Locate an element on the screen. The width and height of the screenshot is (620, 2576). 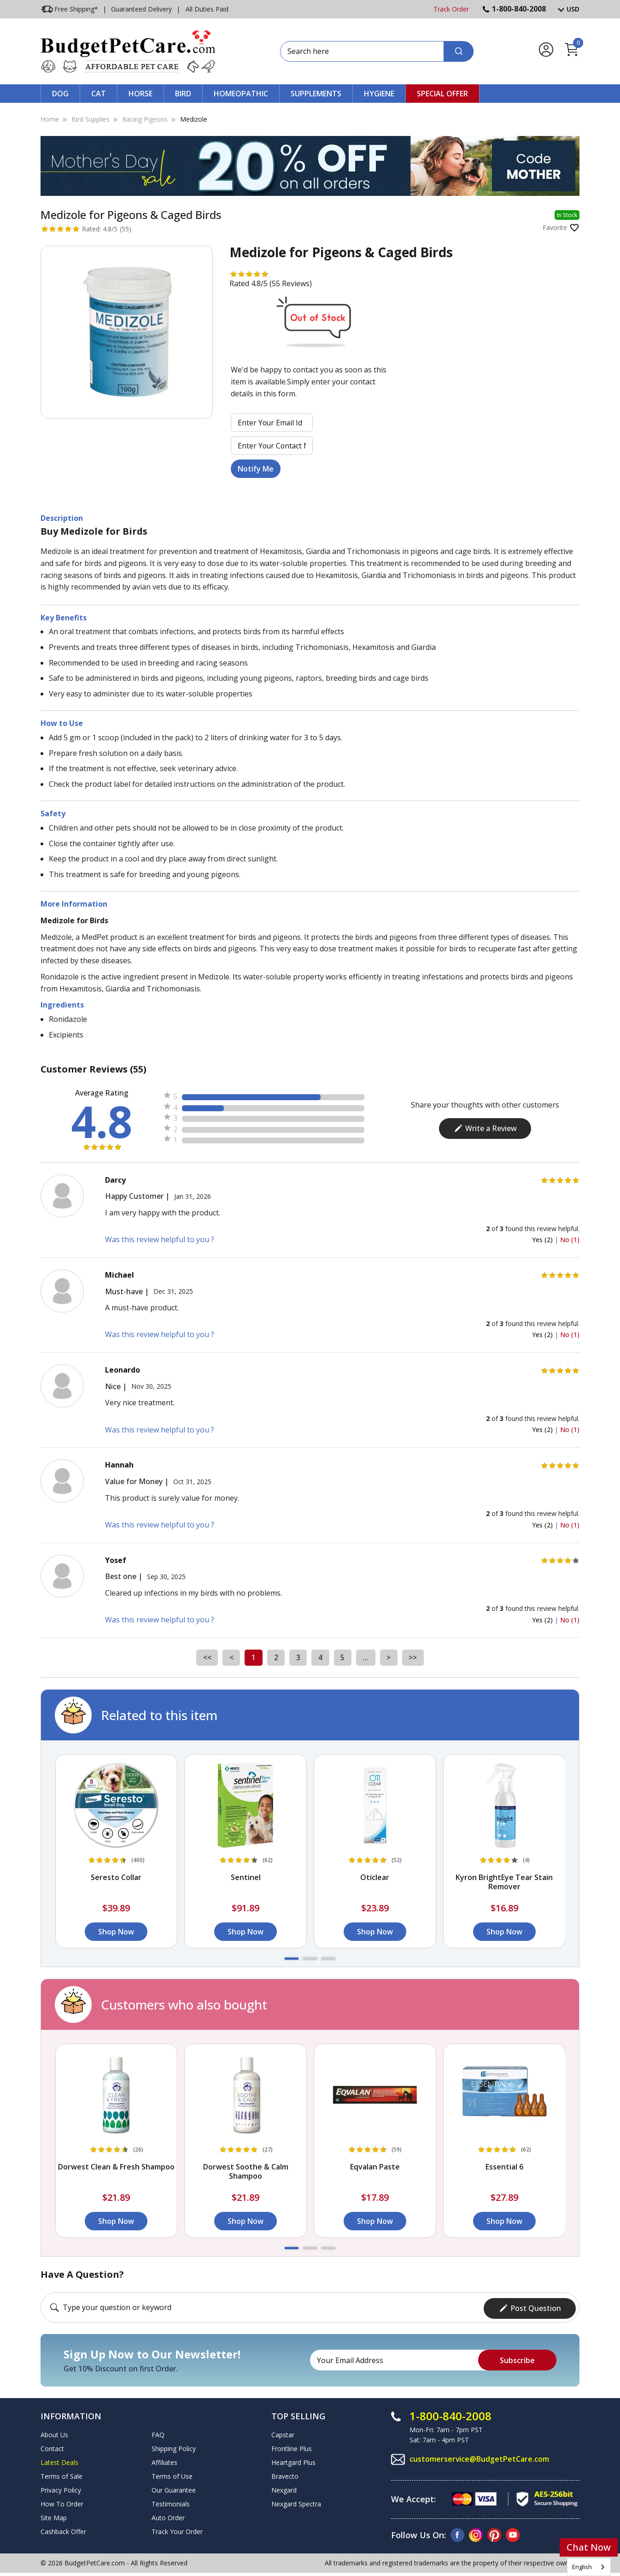
Home is located at coordinates (50, 119).